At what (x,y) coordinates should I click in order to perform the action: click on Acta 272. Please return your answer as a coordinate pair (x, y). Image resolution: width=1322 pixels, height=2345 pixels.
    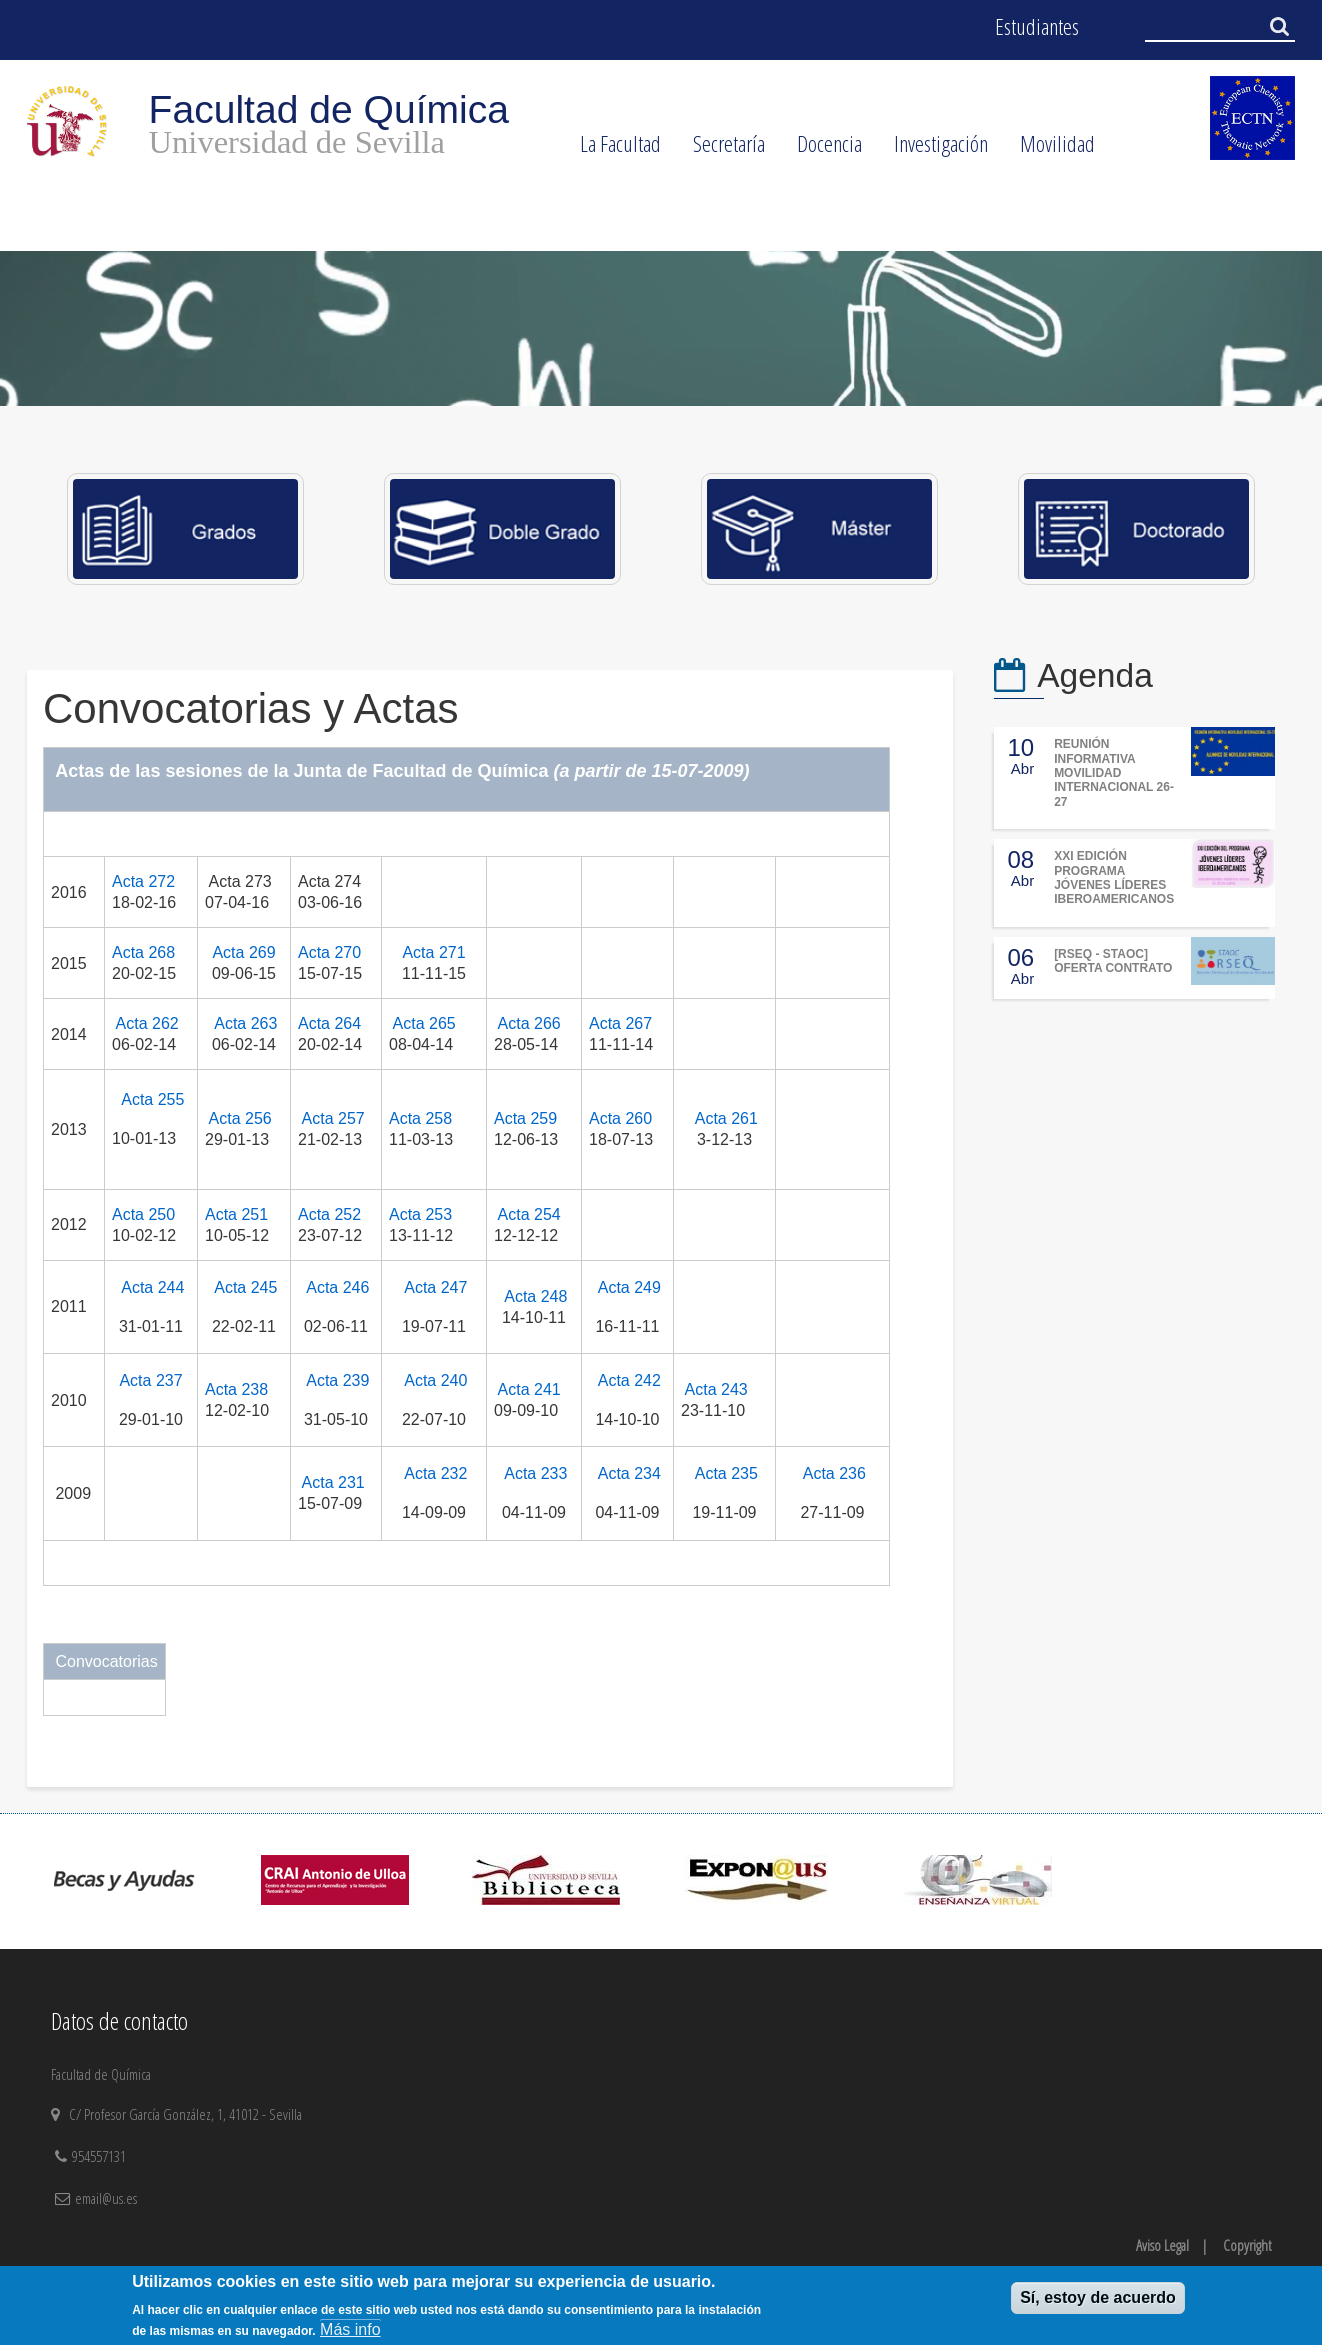
    Looking at the image, I should click on (143, 881).